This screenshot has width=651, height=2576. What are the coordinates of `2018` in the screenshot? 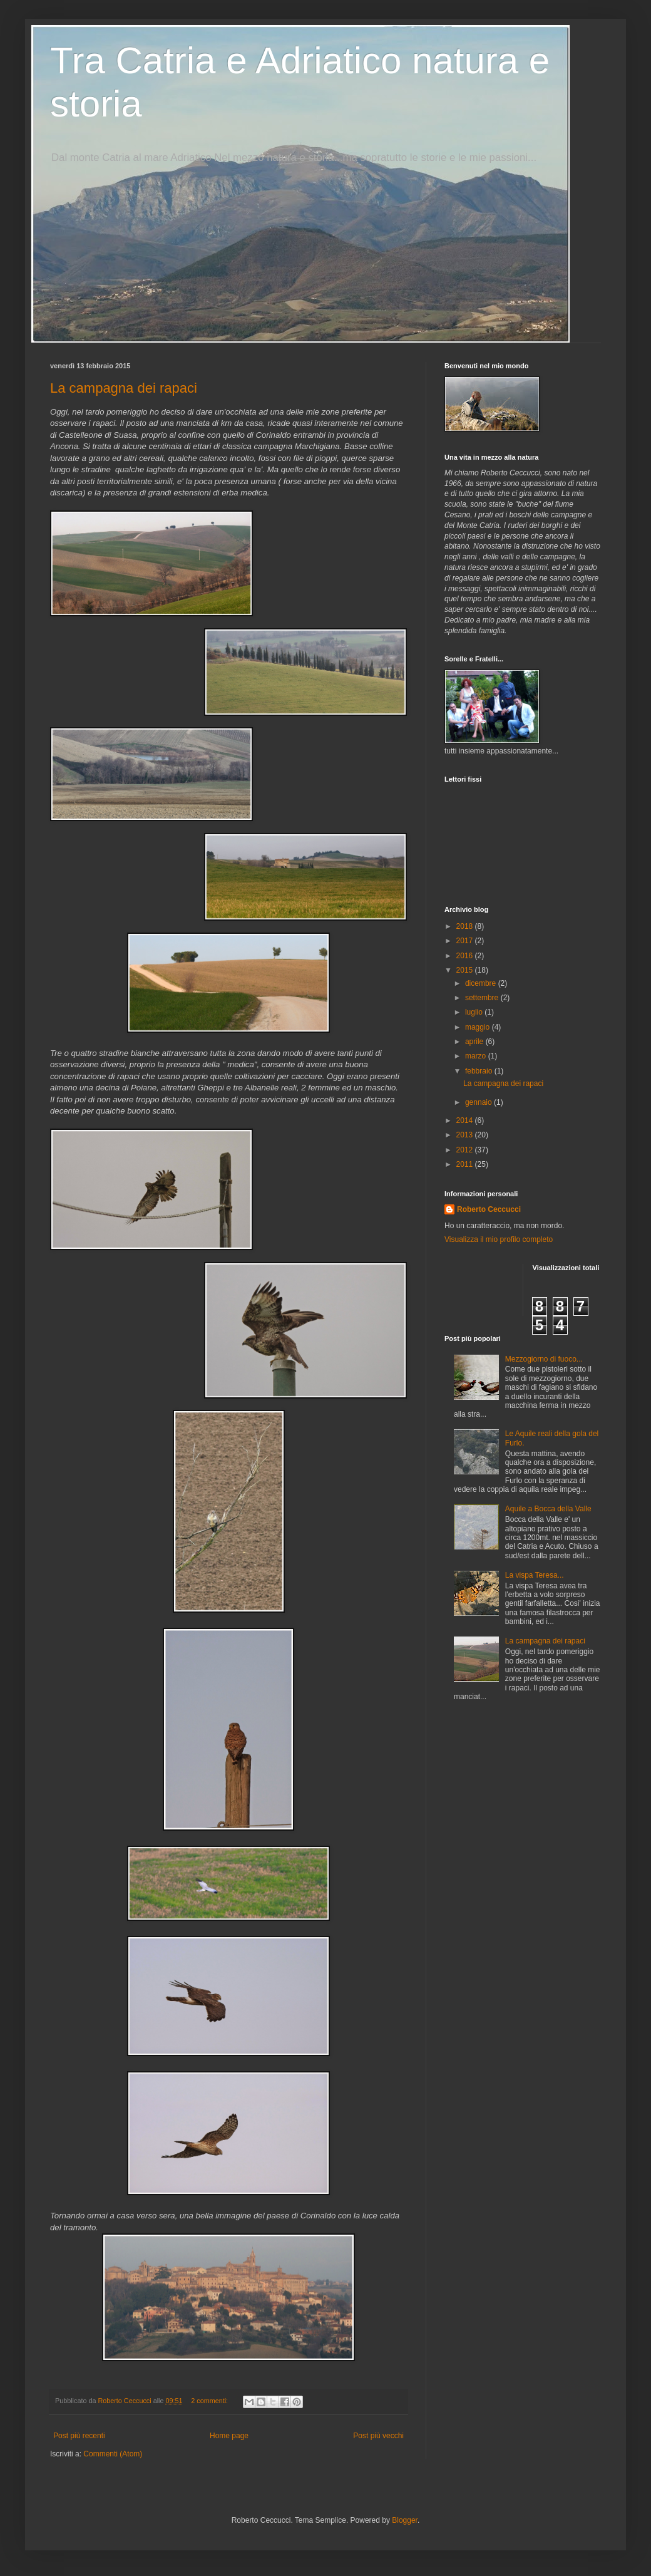 It's located at (465, 926).